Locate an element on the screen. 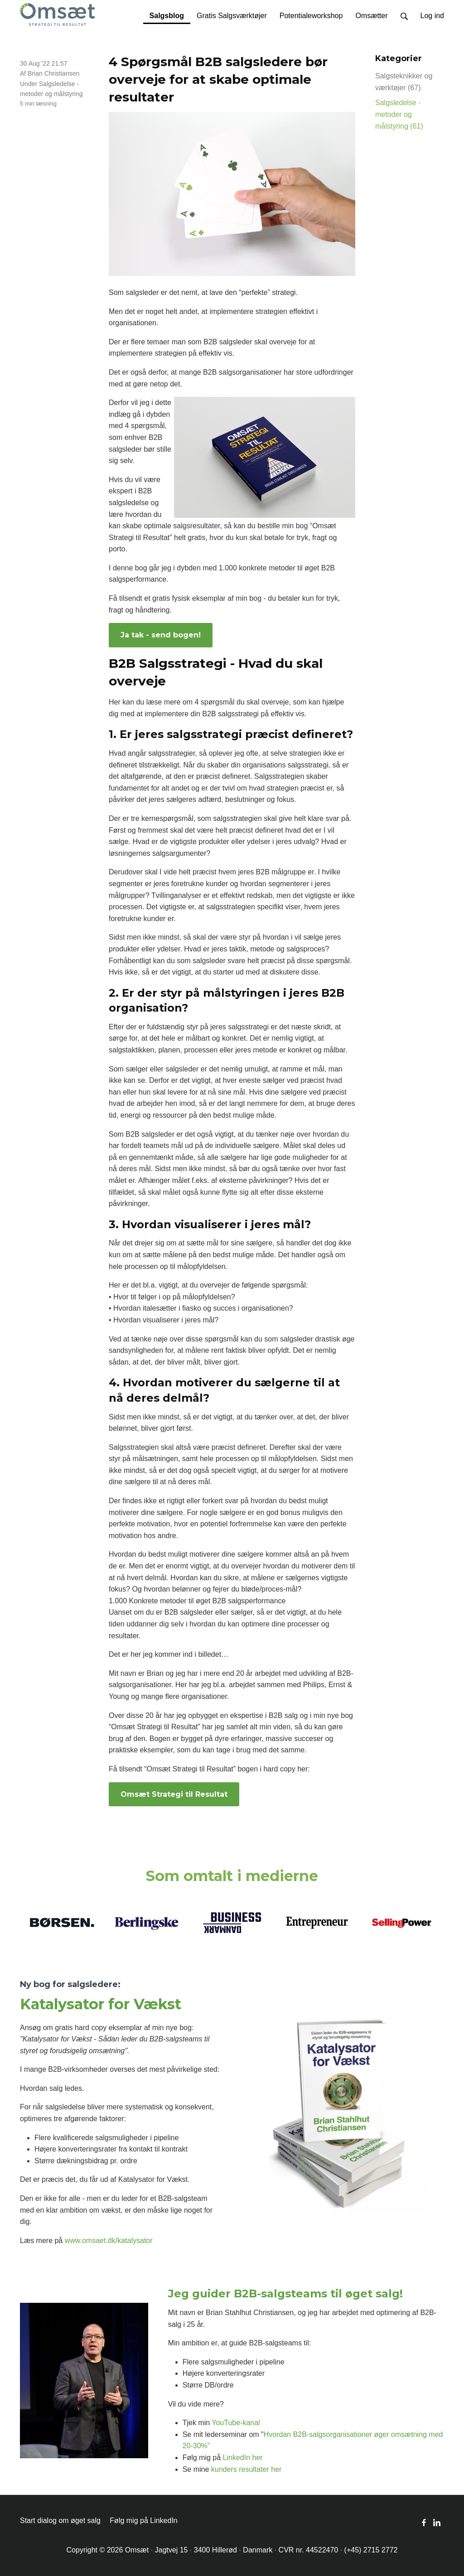 Image resolution: width=464 pixels, height=2576 pixels. Log ind is located at coordinates (432, 15).